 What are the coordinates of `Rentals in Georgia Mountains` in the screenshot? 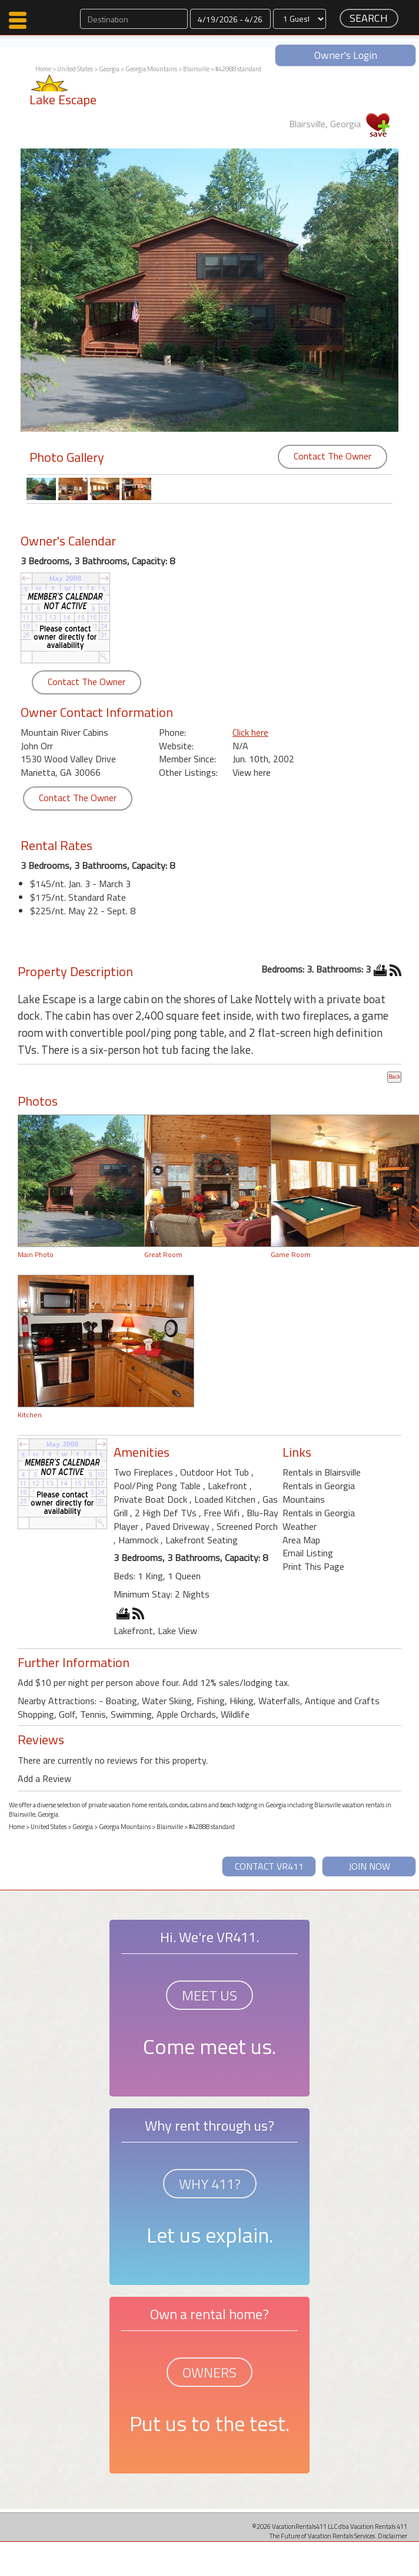 It's located at (318, 1492).